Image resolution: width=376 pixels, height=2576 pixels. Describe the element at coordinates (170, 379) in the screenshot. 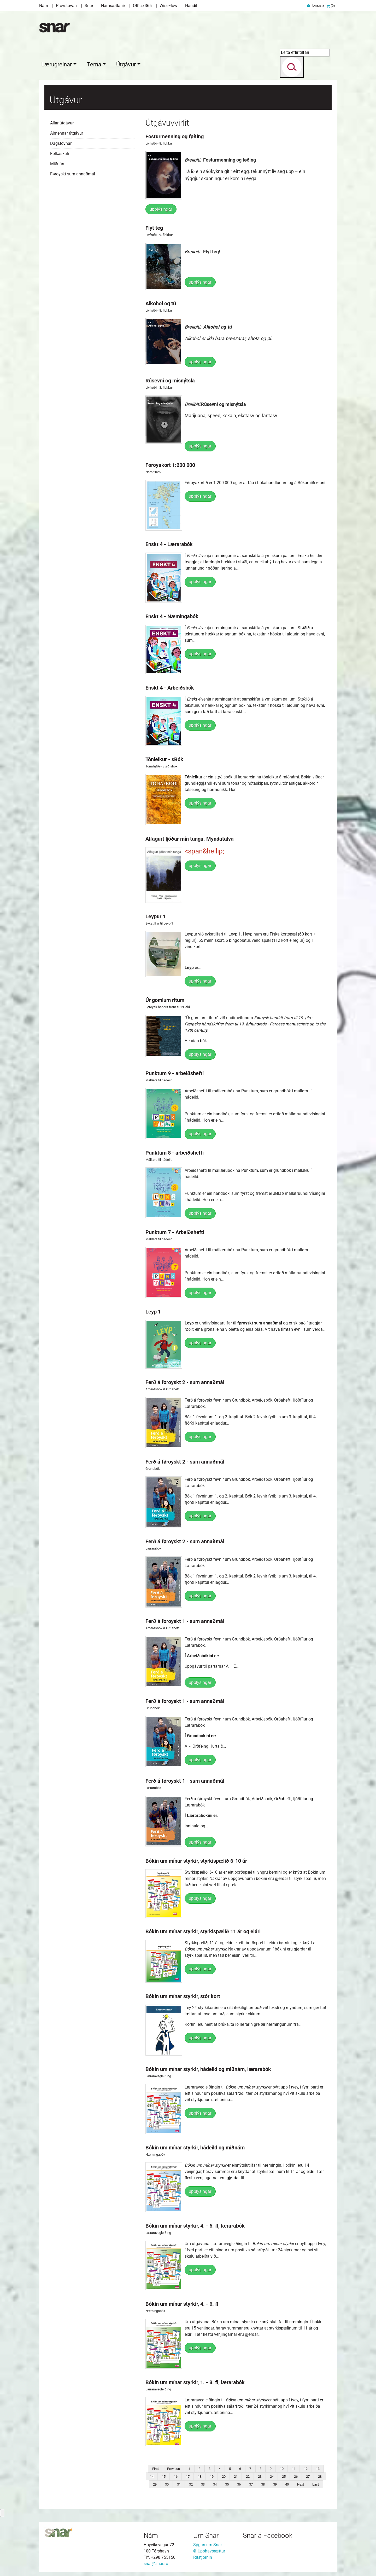

I see `Rúsevni og misnýtsla` at that location.